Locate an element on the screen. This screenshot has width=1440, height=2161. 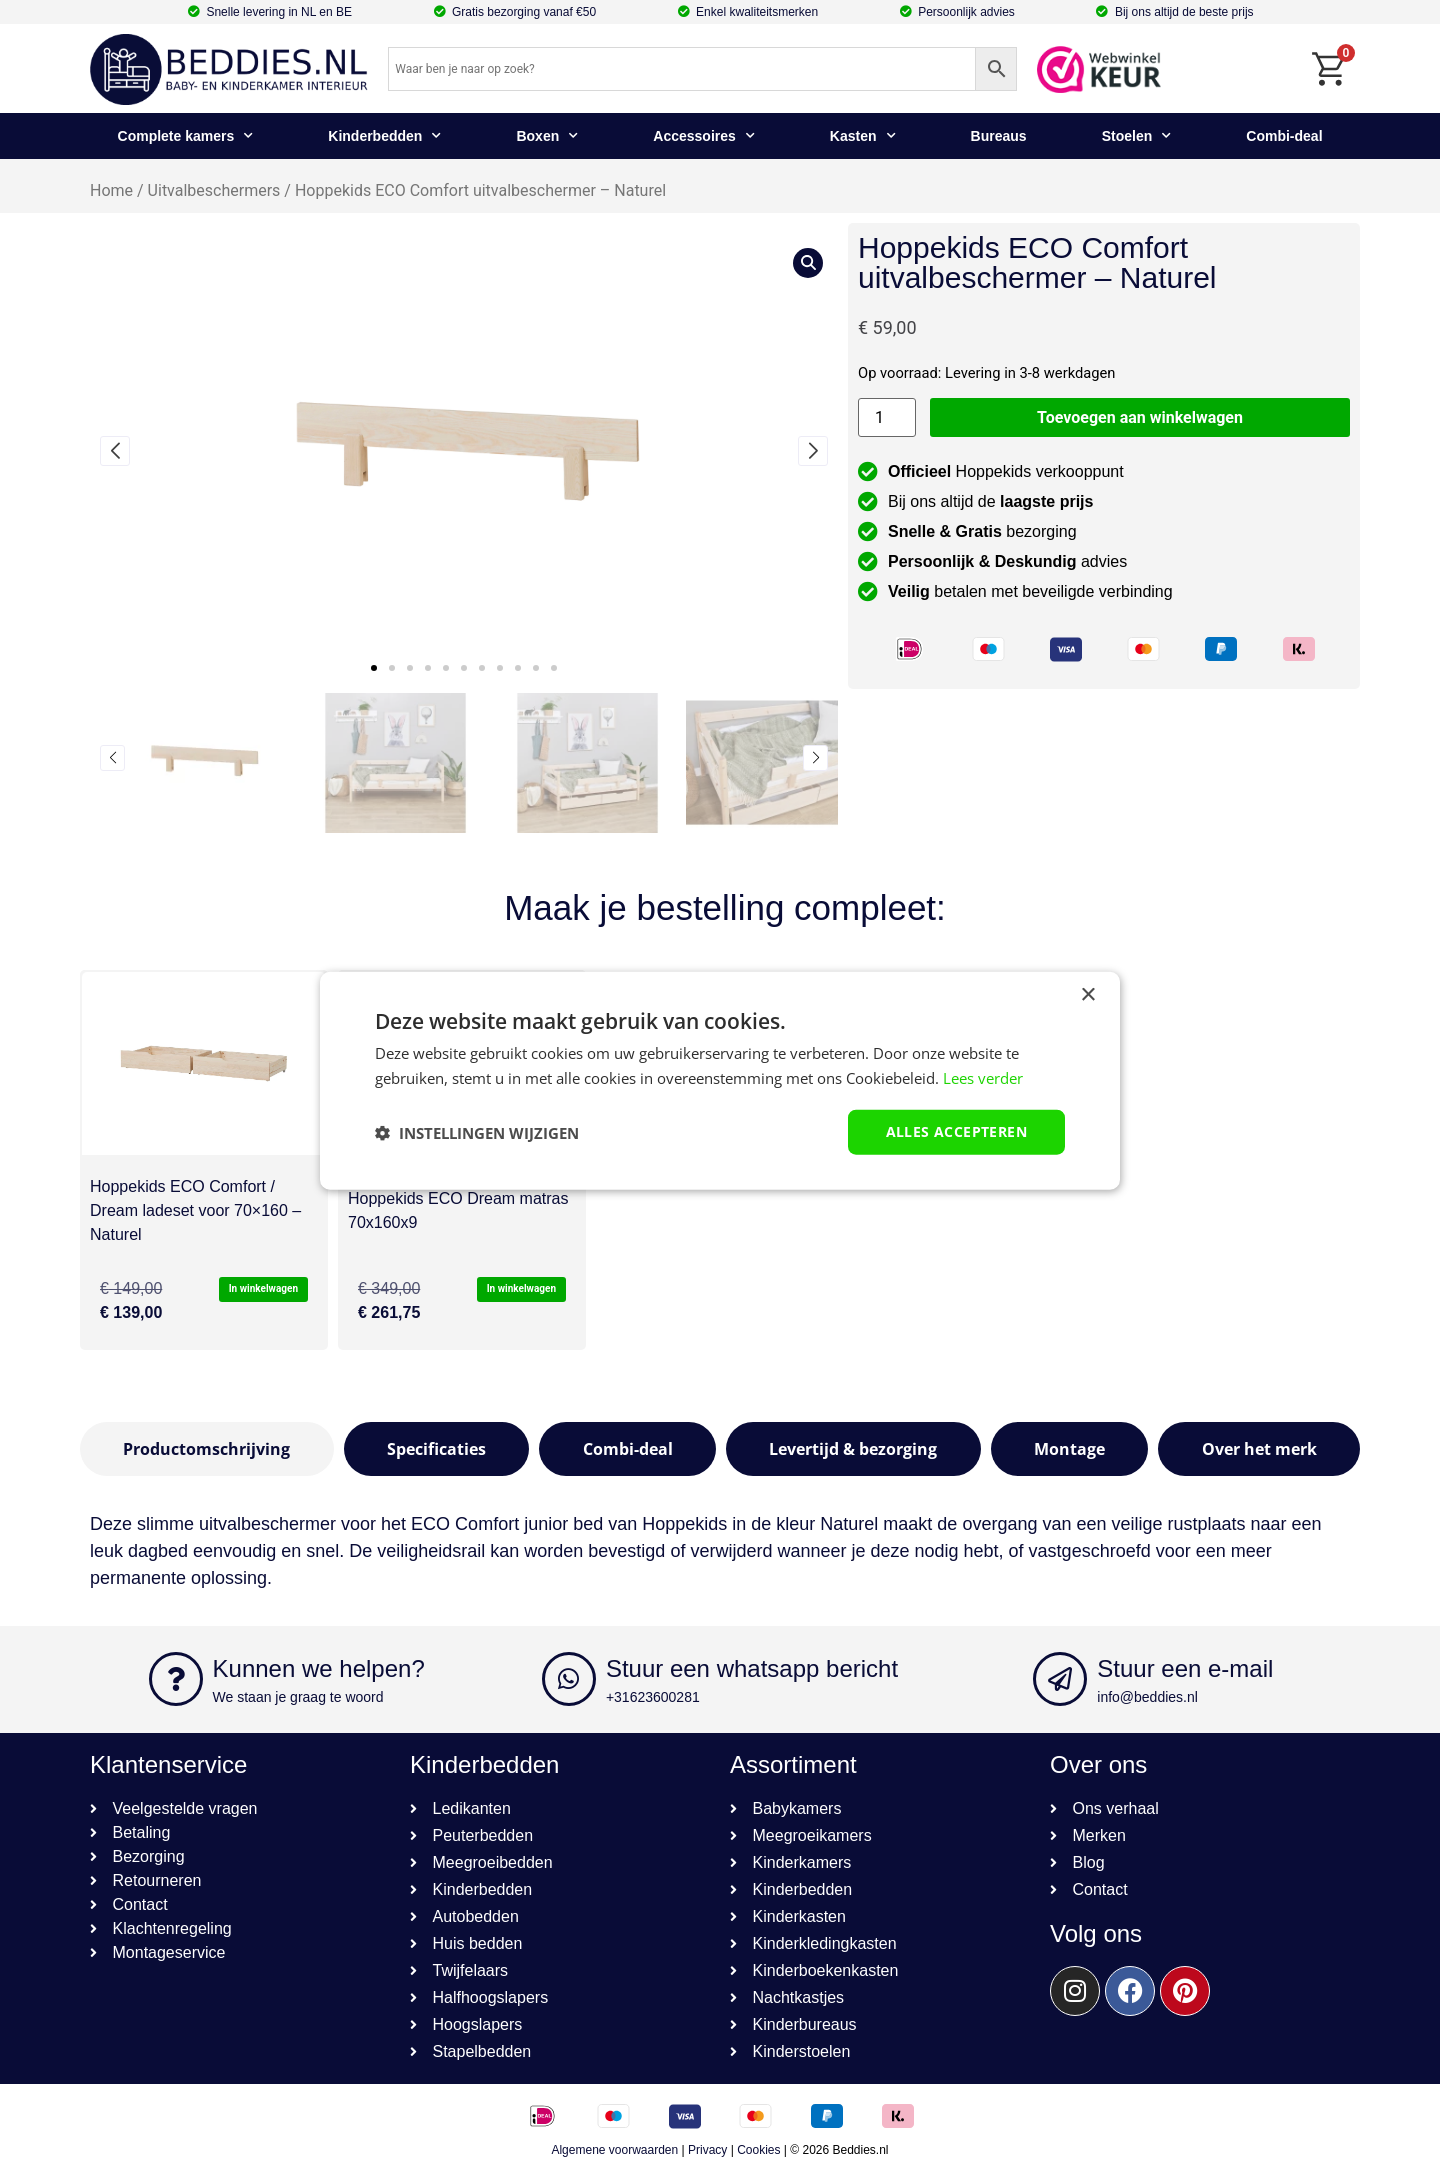
Kinderbedden is located at coordinates (384, 136).